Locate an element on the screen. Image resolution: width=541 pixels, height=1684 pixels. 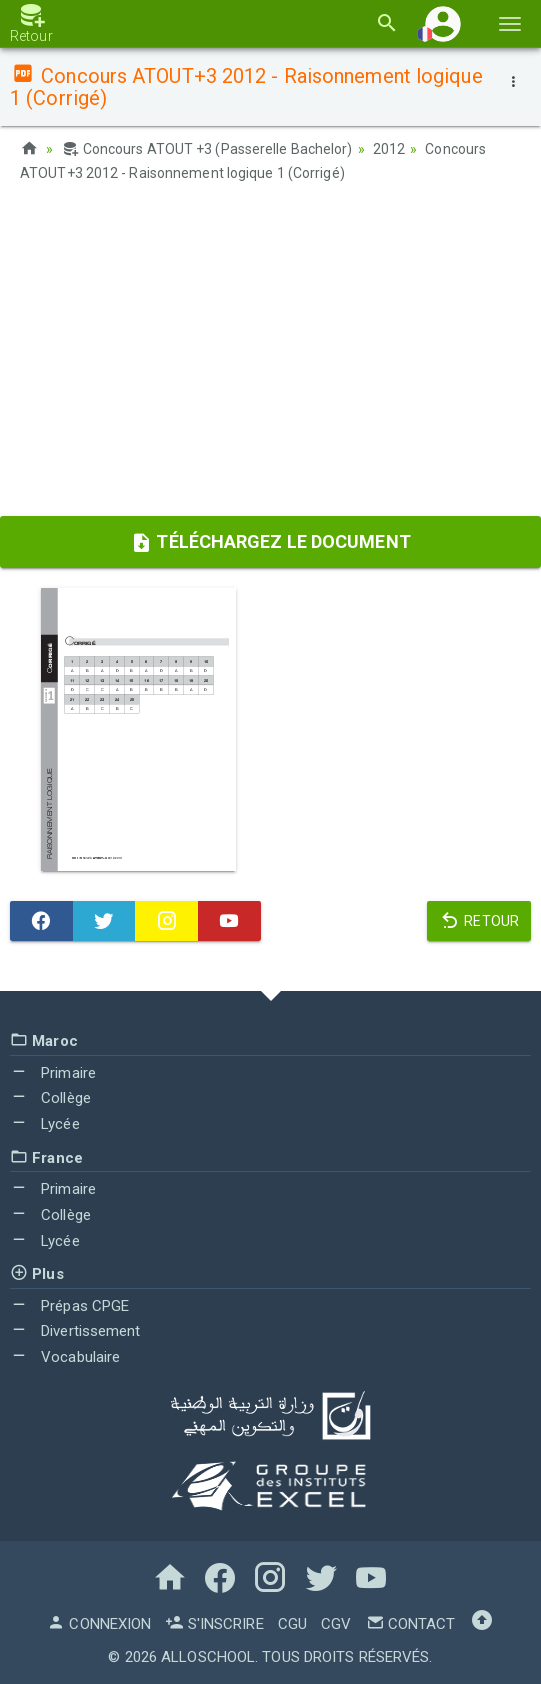
[Advertisement] is located at coordinates (270, 356).